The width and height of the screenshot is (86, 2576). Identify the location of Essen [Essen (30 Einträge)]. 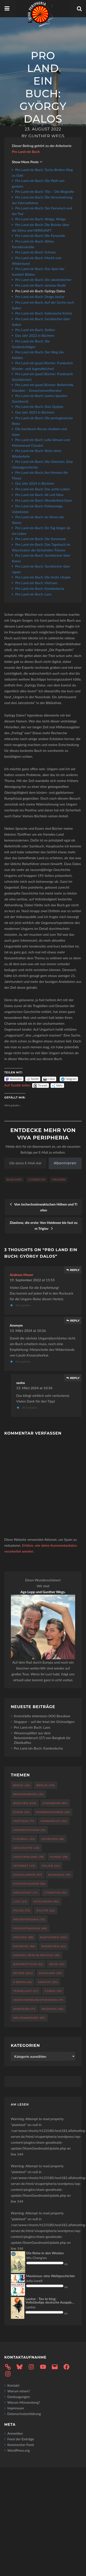
(21, 1812).